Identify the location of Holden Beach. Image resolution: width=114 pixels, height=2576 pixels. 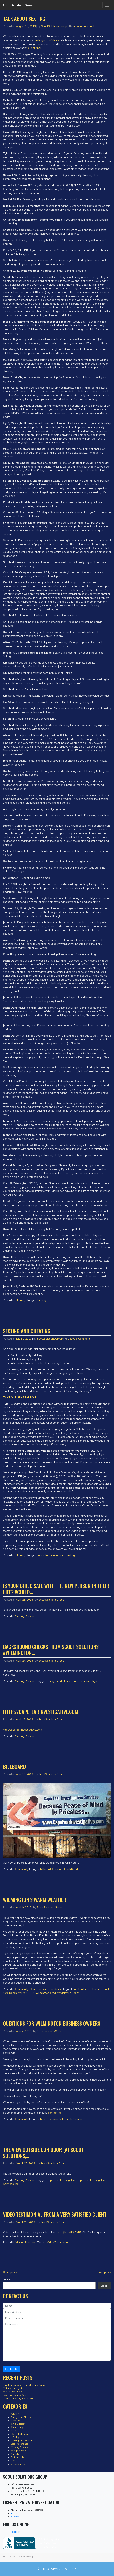
(101, 1989).